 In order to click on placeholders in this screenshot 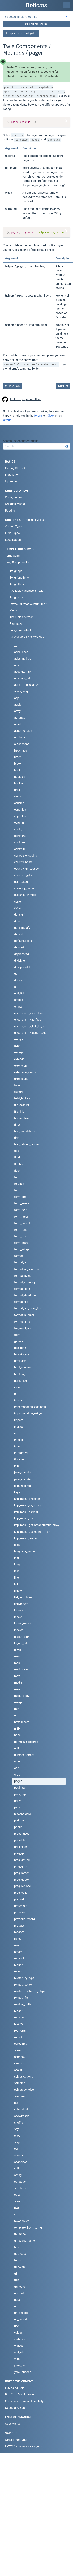, I will do `click(22, 1814)`.